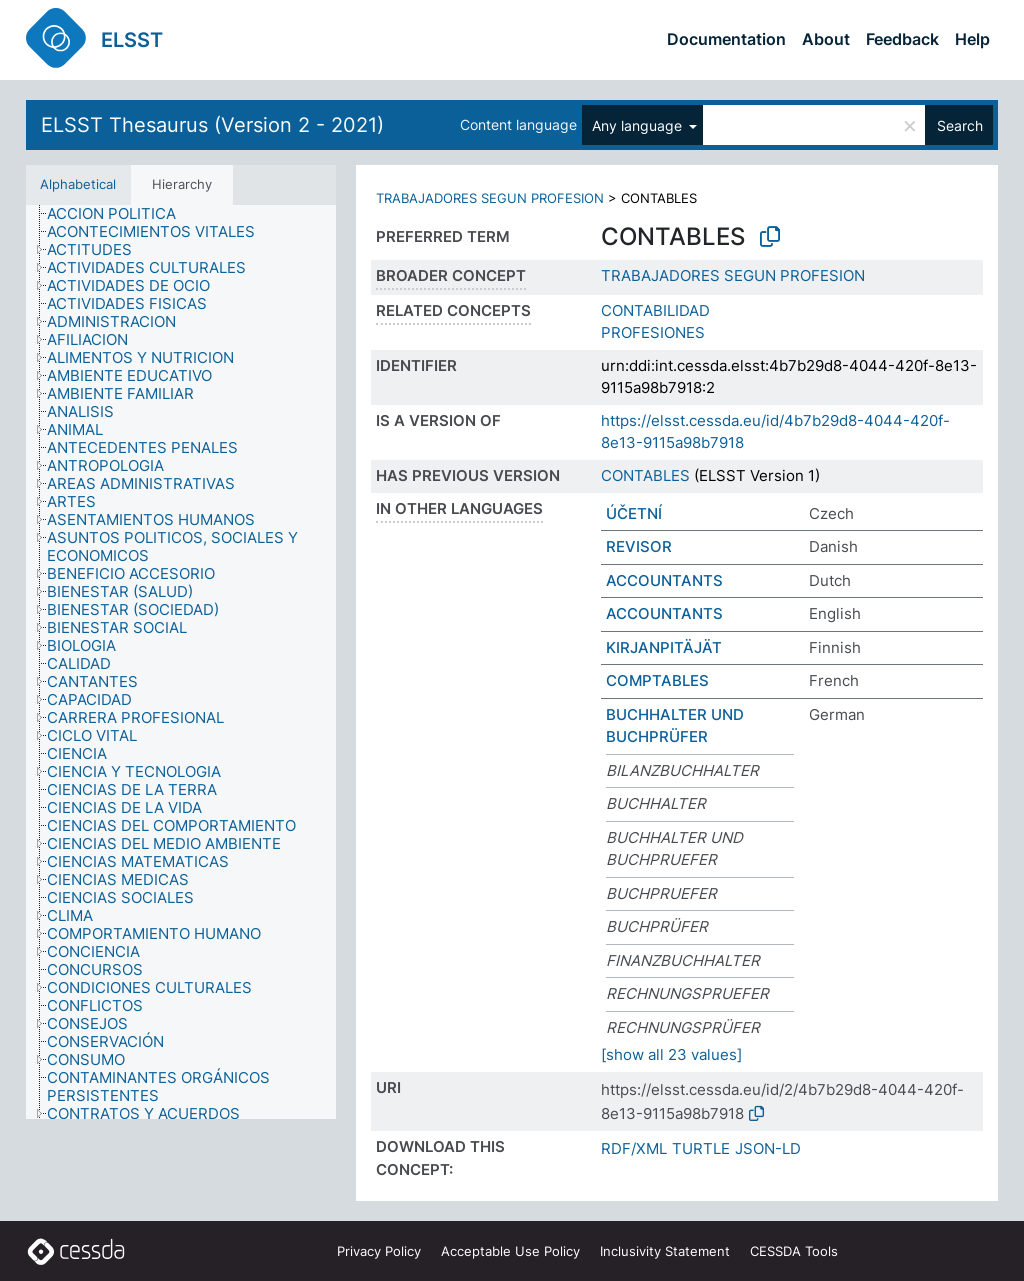  Describe the element at coordinates (120, 214) in the screenshot. I see `[treeitem]` at that location.